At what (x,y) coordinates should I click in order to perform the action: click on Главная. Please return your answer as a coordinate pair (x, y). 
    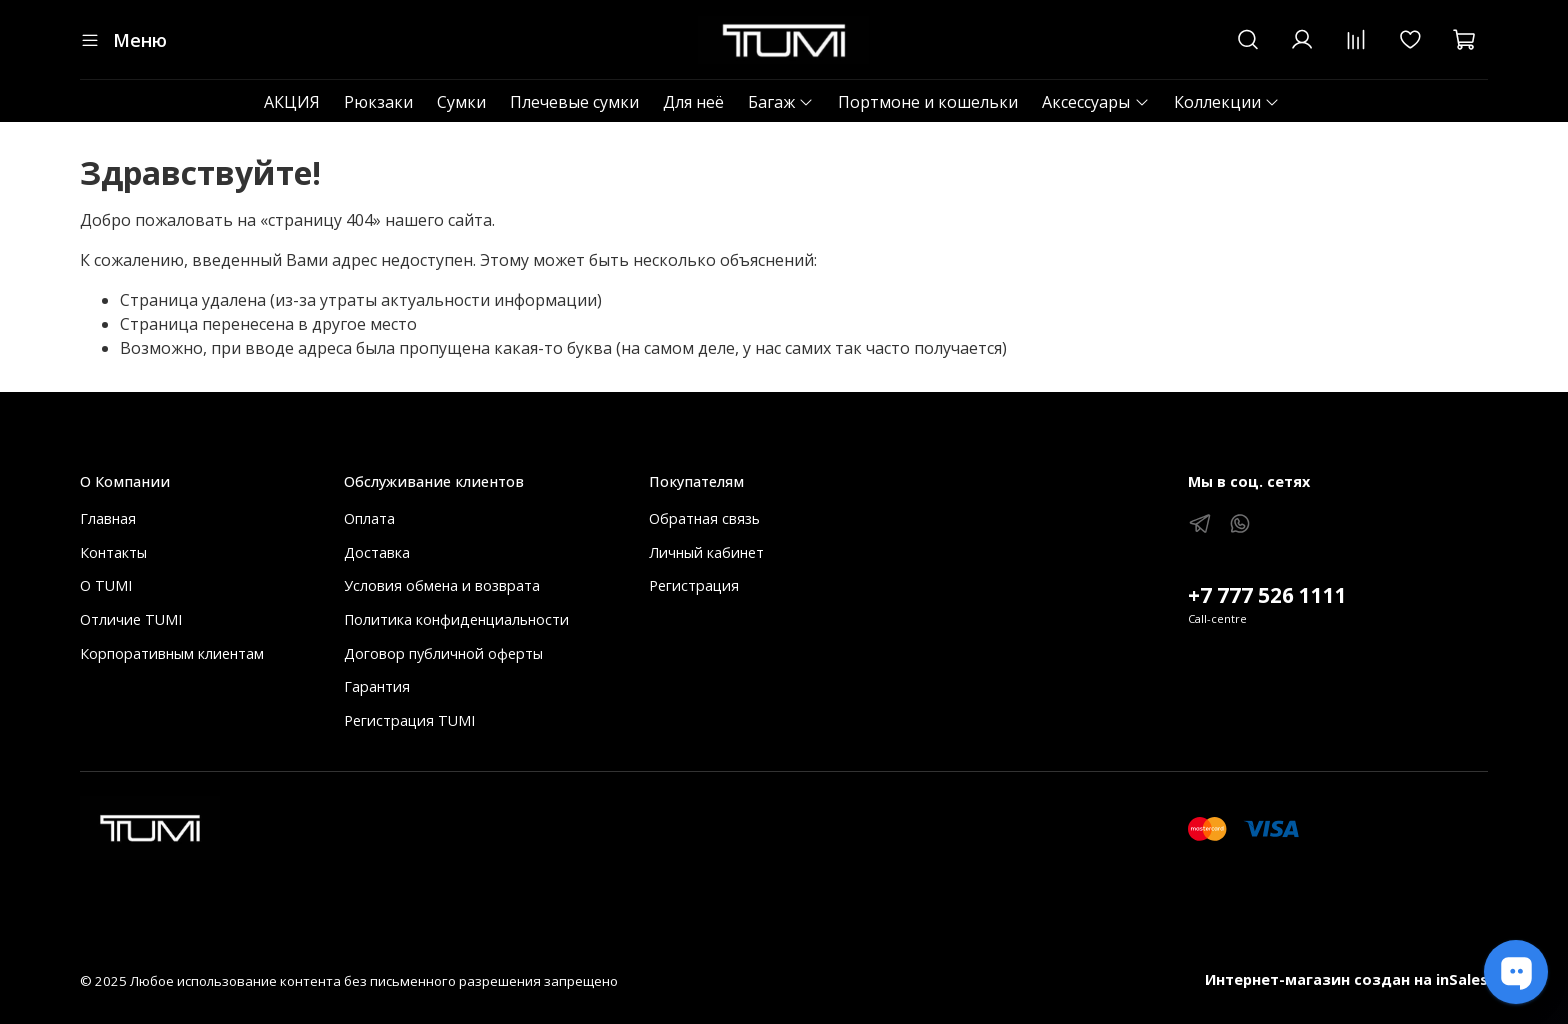
    Looking at the image, I should click on (108, 518).